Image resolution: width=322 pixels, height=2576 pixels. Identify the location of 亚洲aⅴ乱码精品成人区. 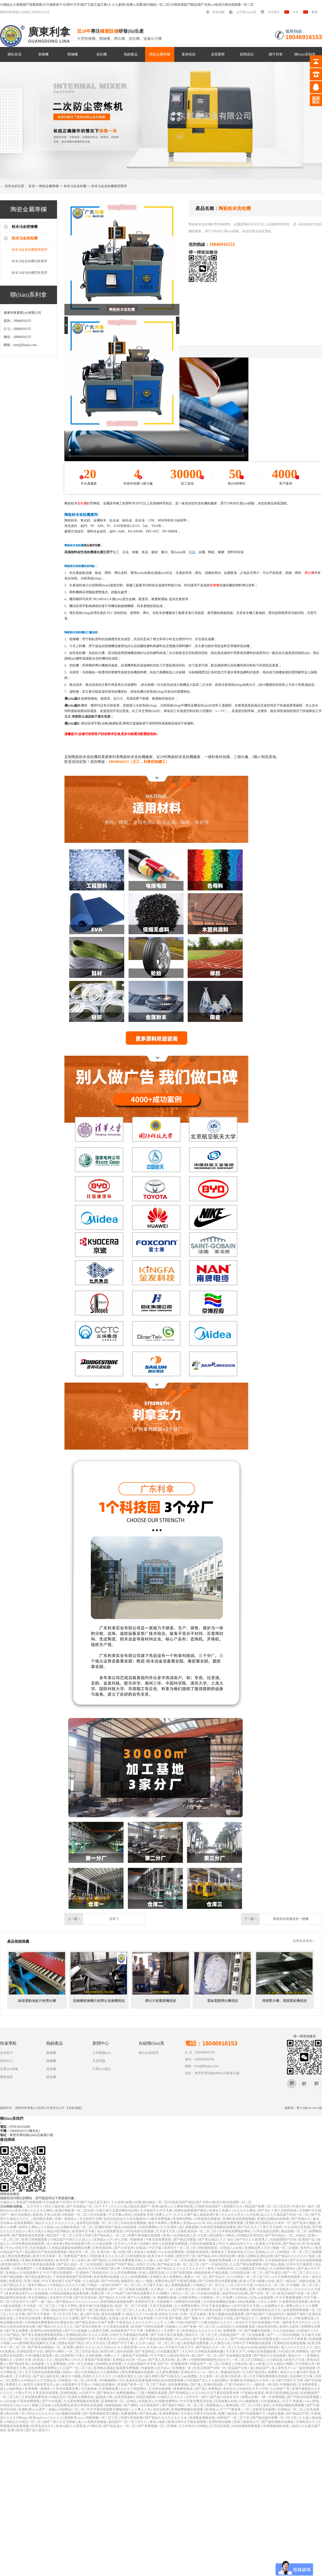
(180, 2235).